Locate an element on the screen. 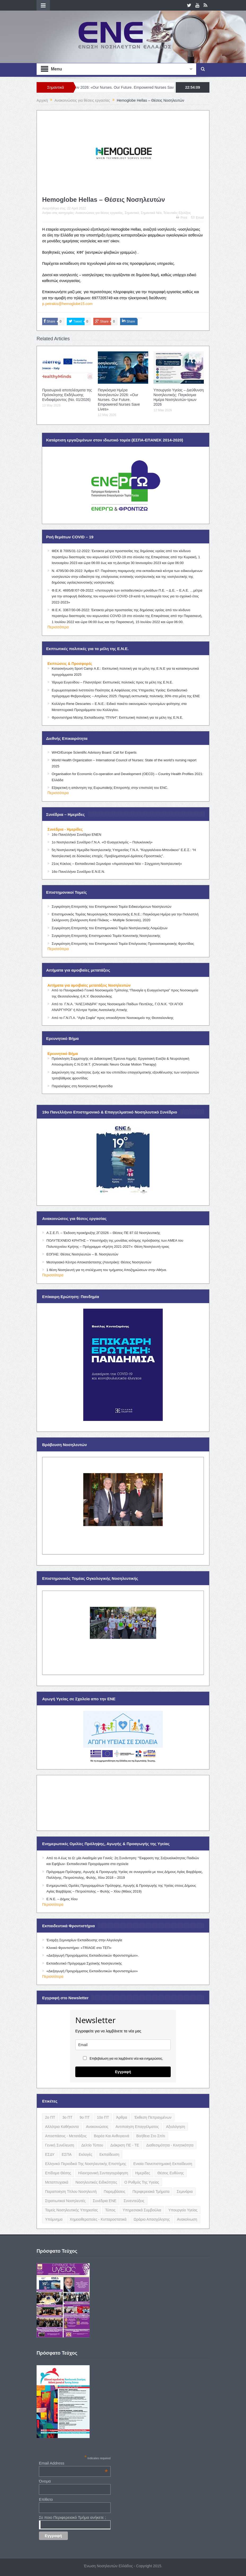 This screenshot has height=2576, width=246. Παρεμβάσεις [Παρεμβάσεις (116 items)] is located at coordinates (114, 2191).